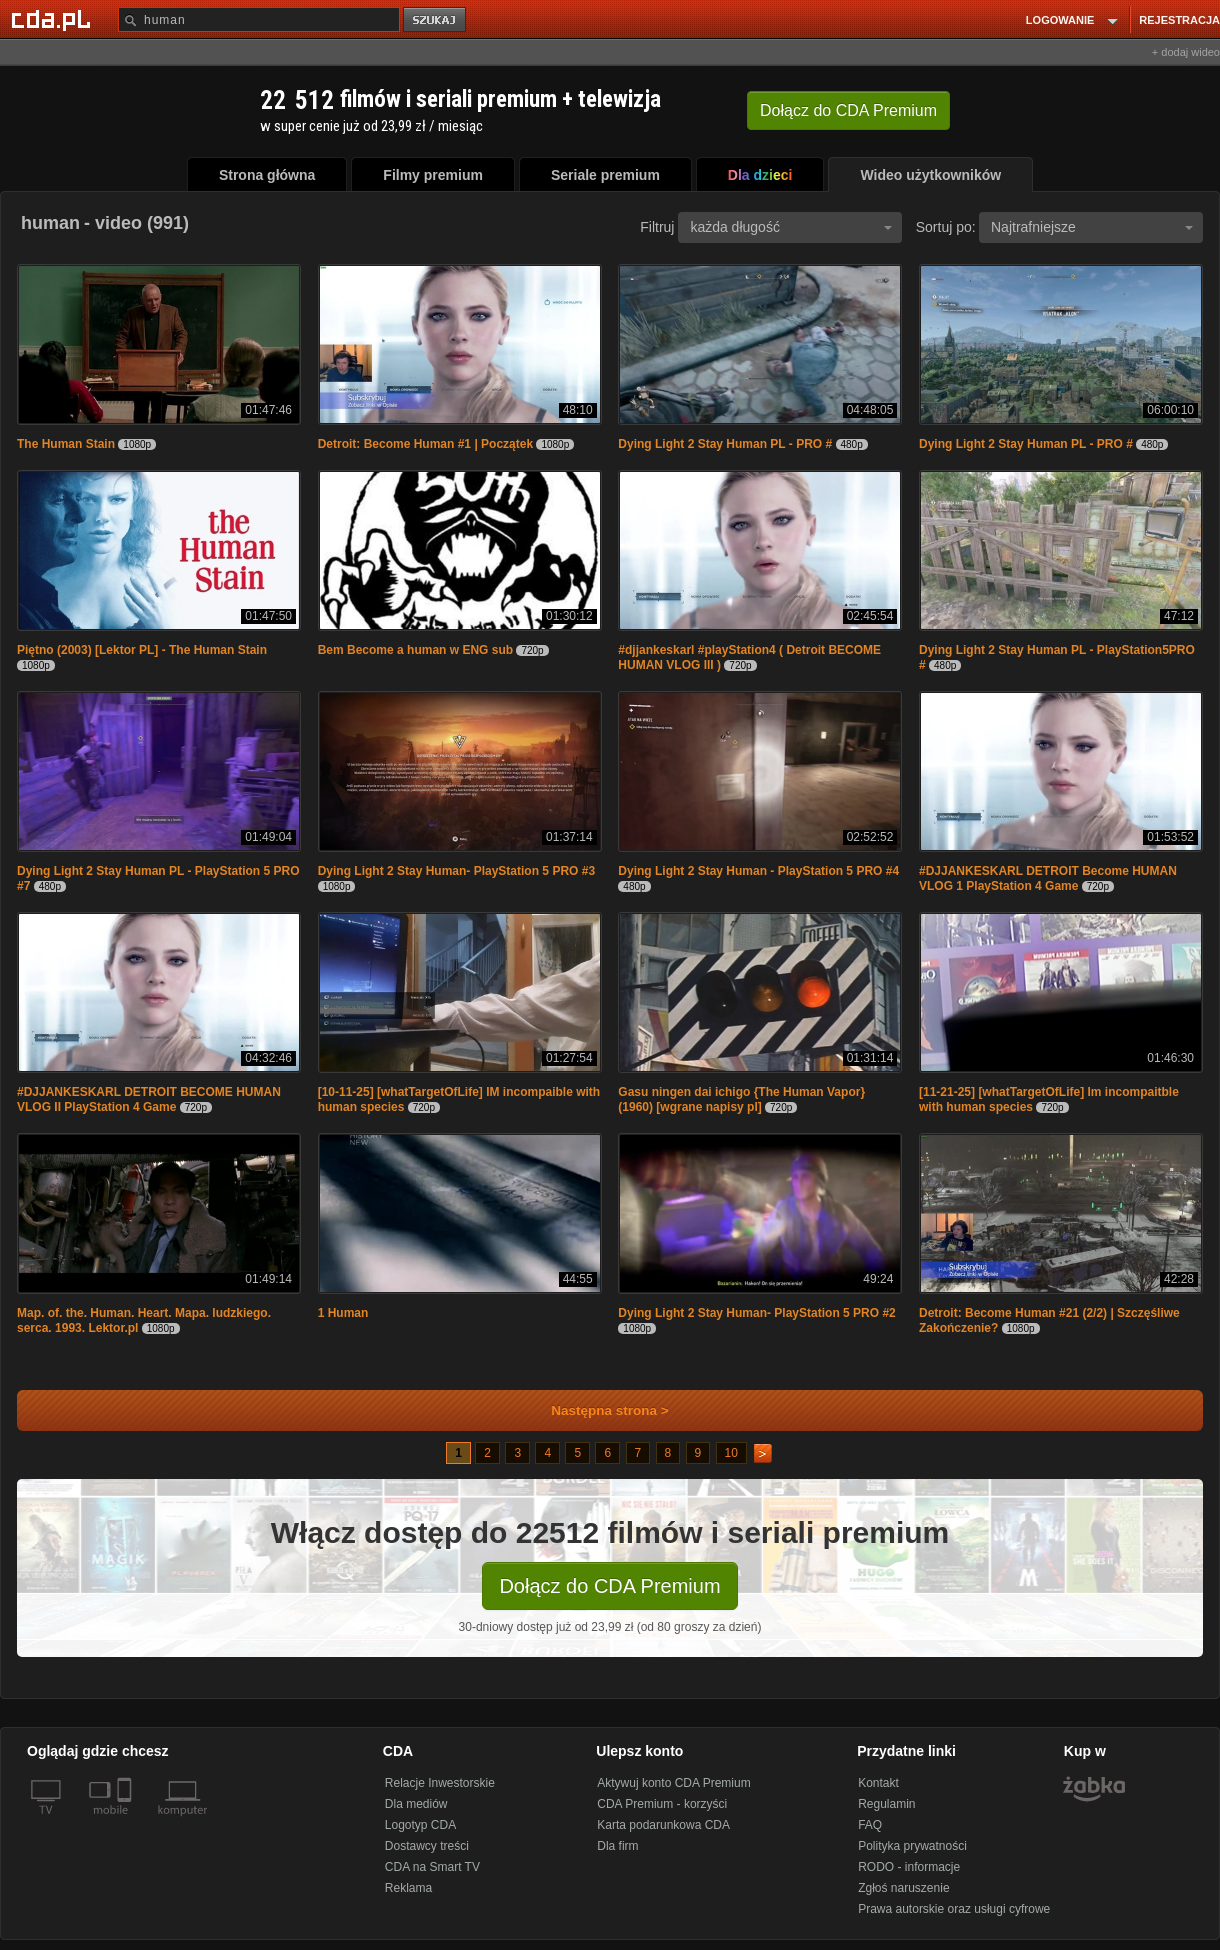 This screenshot has height=1950, width=1220. Describe the element at coordinates (427, 1846) in the screenshot. I see `Dostawcy treści` at that location.